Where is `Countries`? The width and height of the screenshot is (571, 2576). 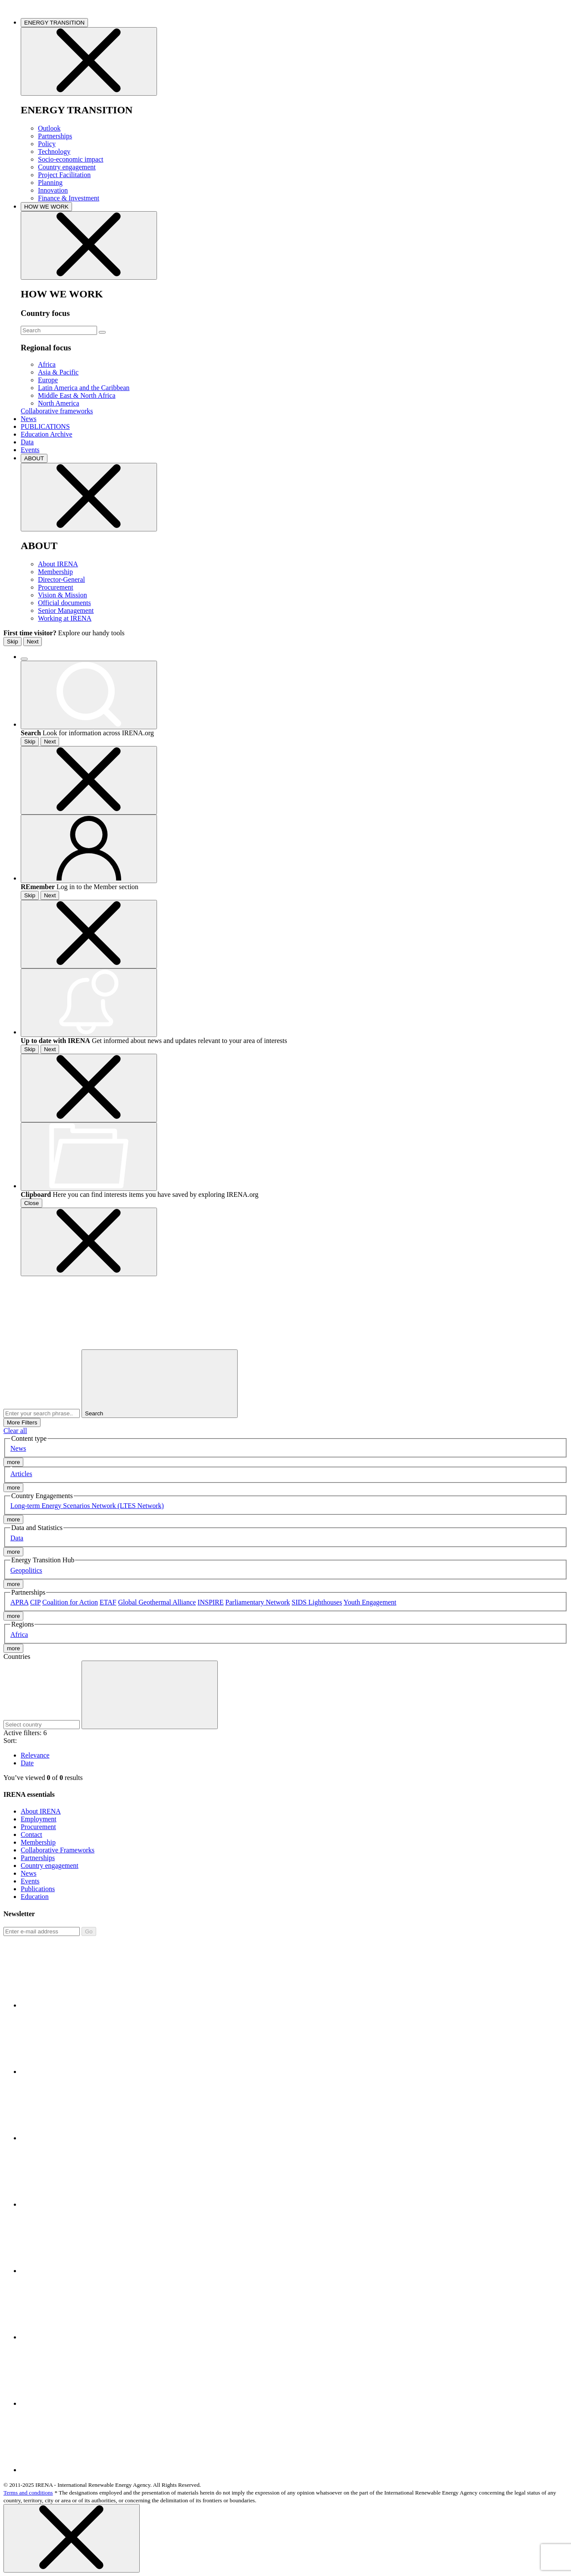
Countries is located at coordinates (16, 1656).